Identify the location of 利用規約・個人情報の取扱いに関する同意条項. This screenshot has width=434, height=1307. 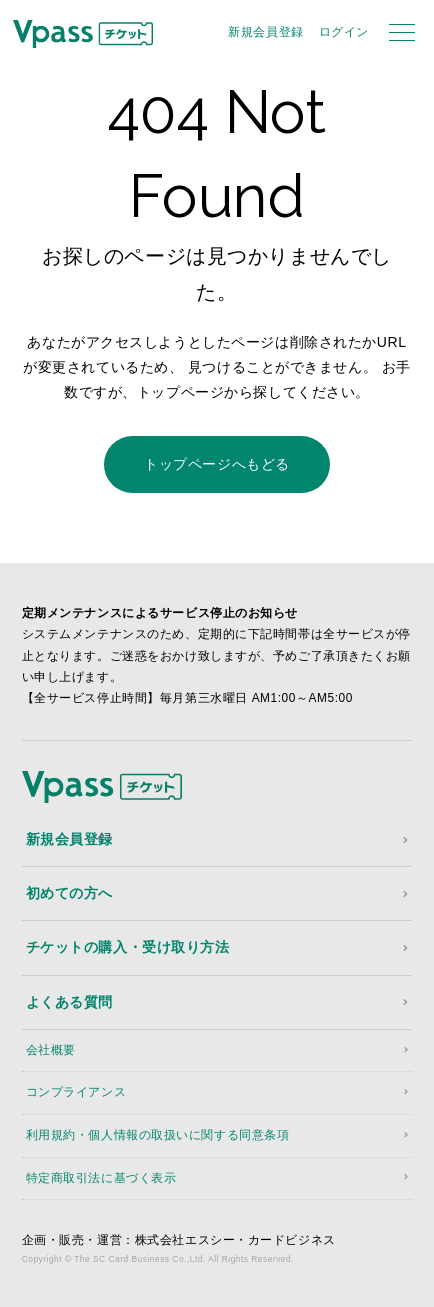
(158, 1135).